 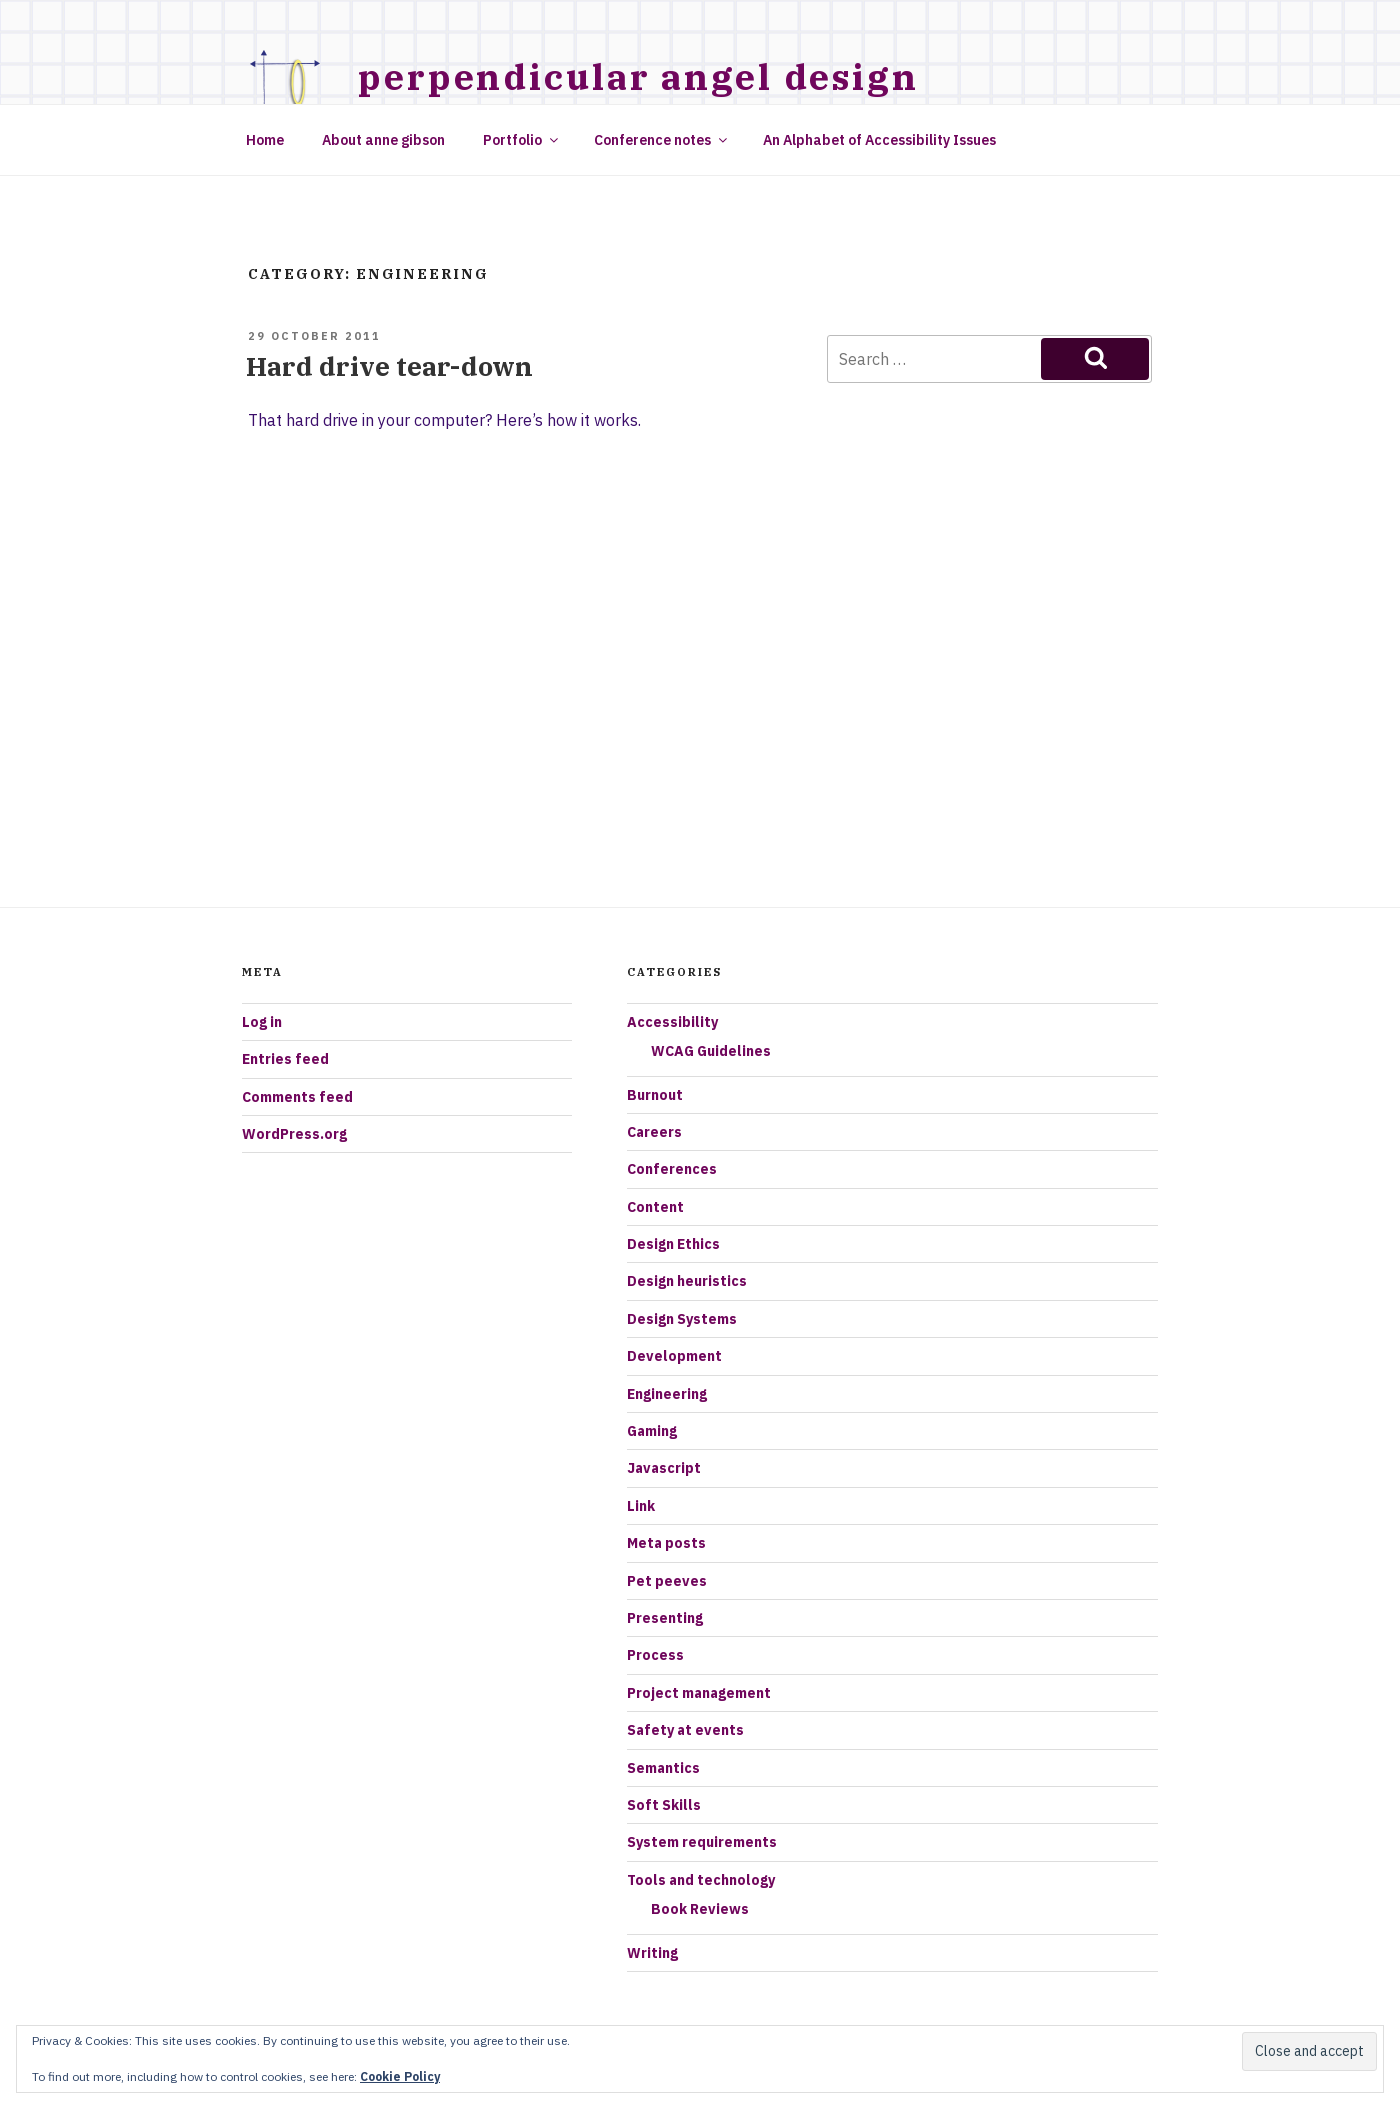 What do you see at coordinates (265, 140) in the screenshot?
I see `Home` at bounding box center [265, 140].